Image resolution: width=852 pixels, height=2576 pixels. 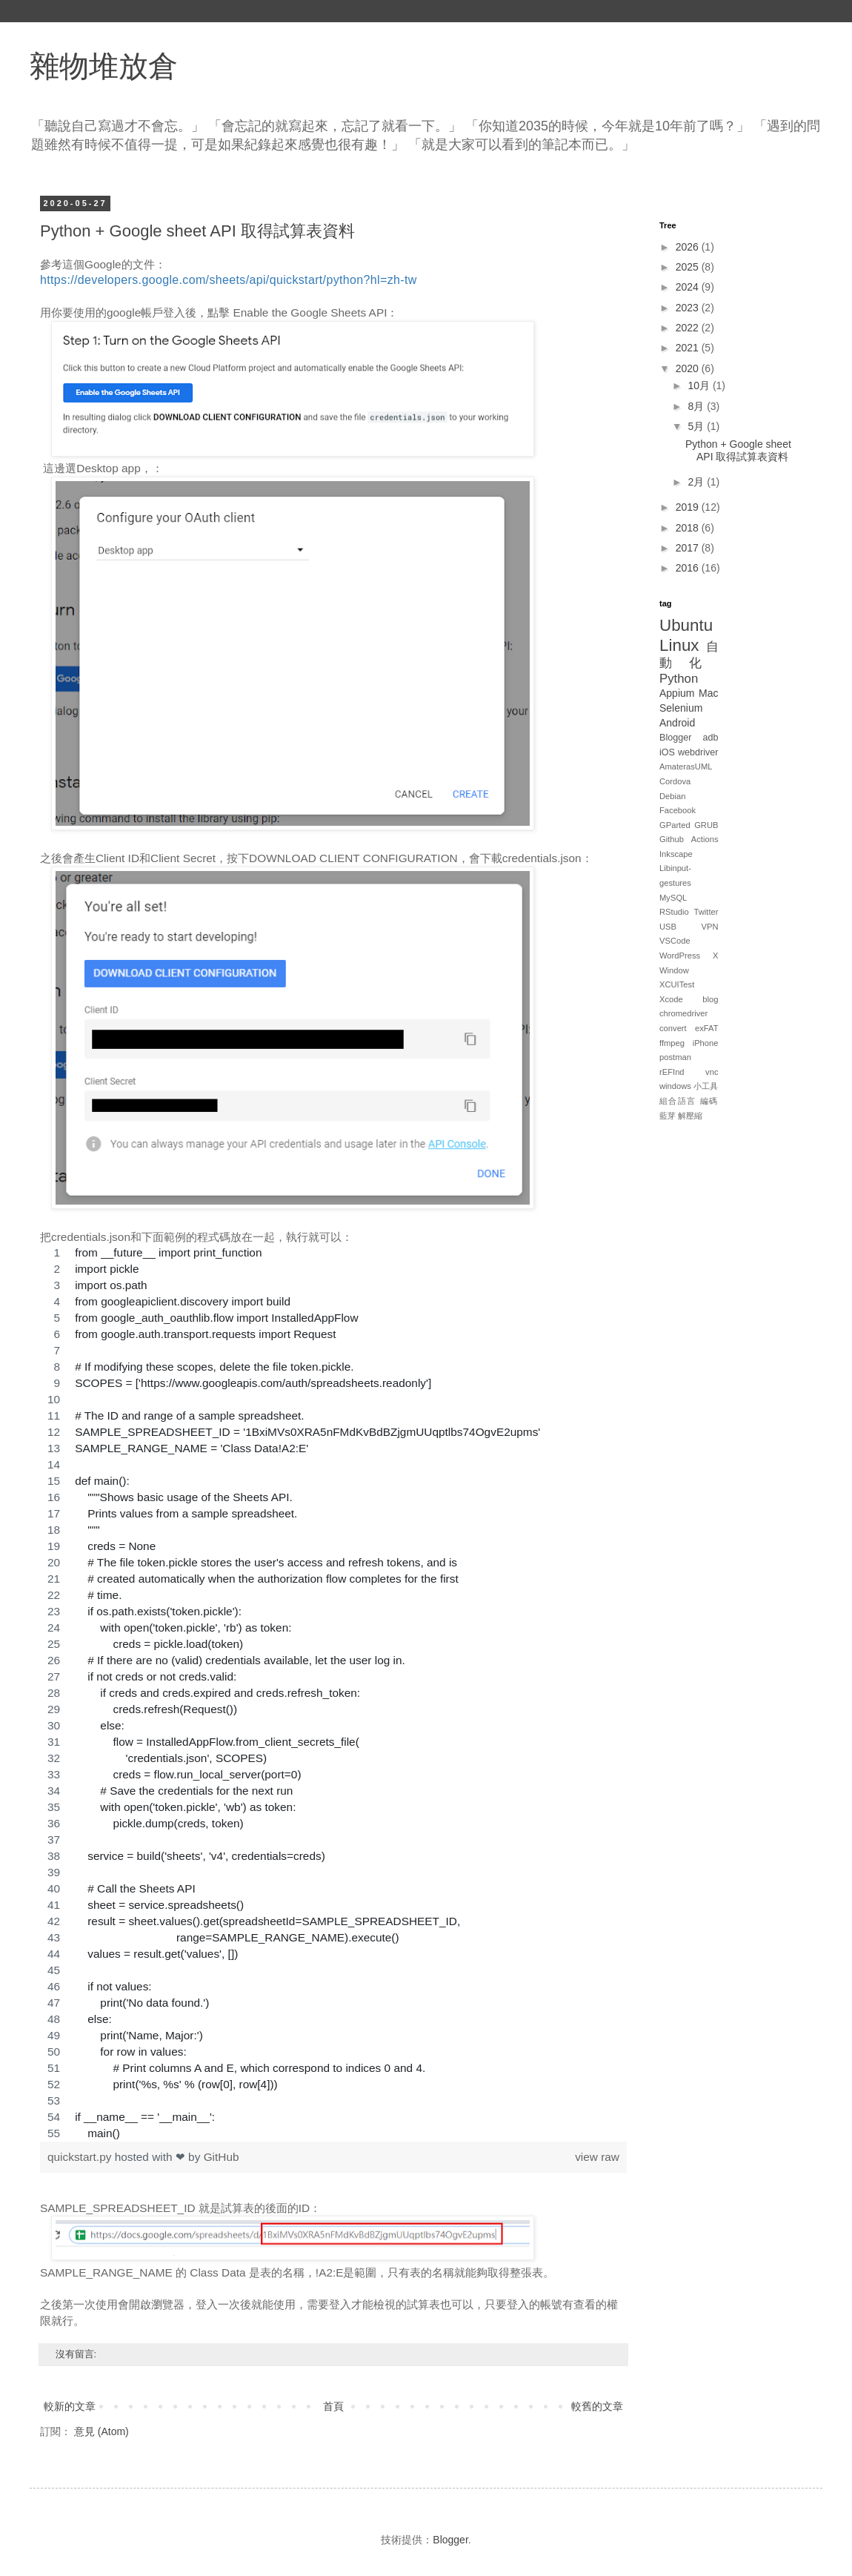 I want to click on 2022, so click(x=689, y=328).